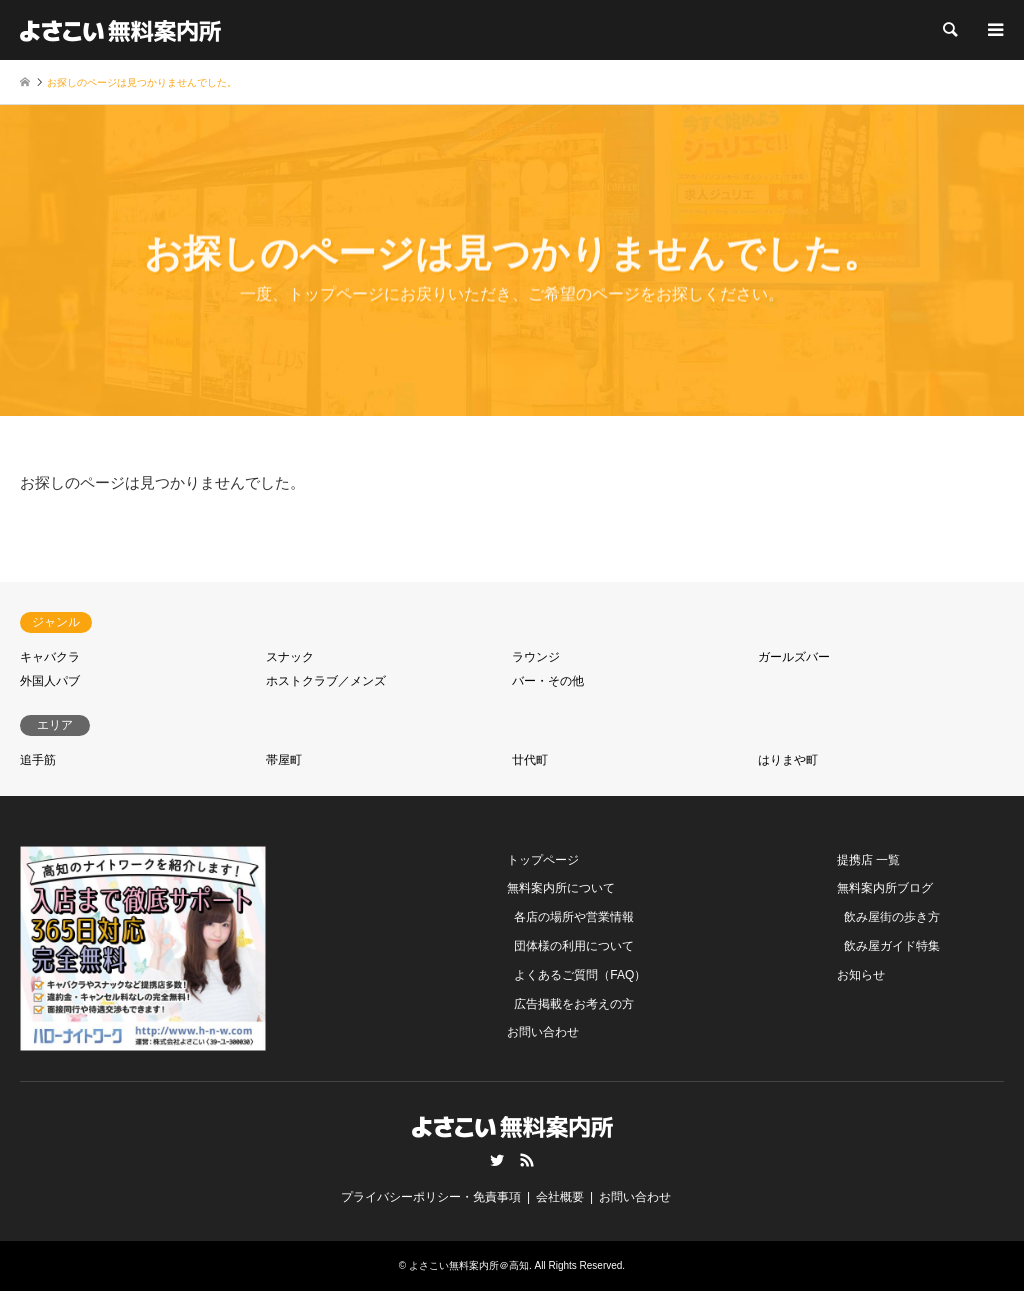 Image resolution: width=1024 pixels, height=1291 pixels. Describe the element at coordinates (497, 1160) in the screenshot. I see `Twitter` at that location.